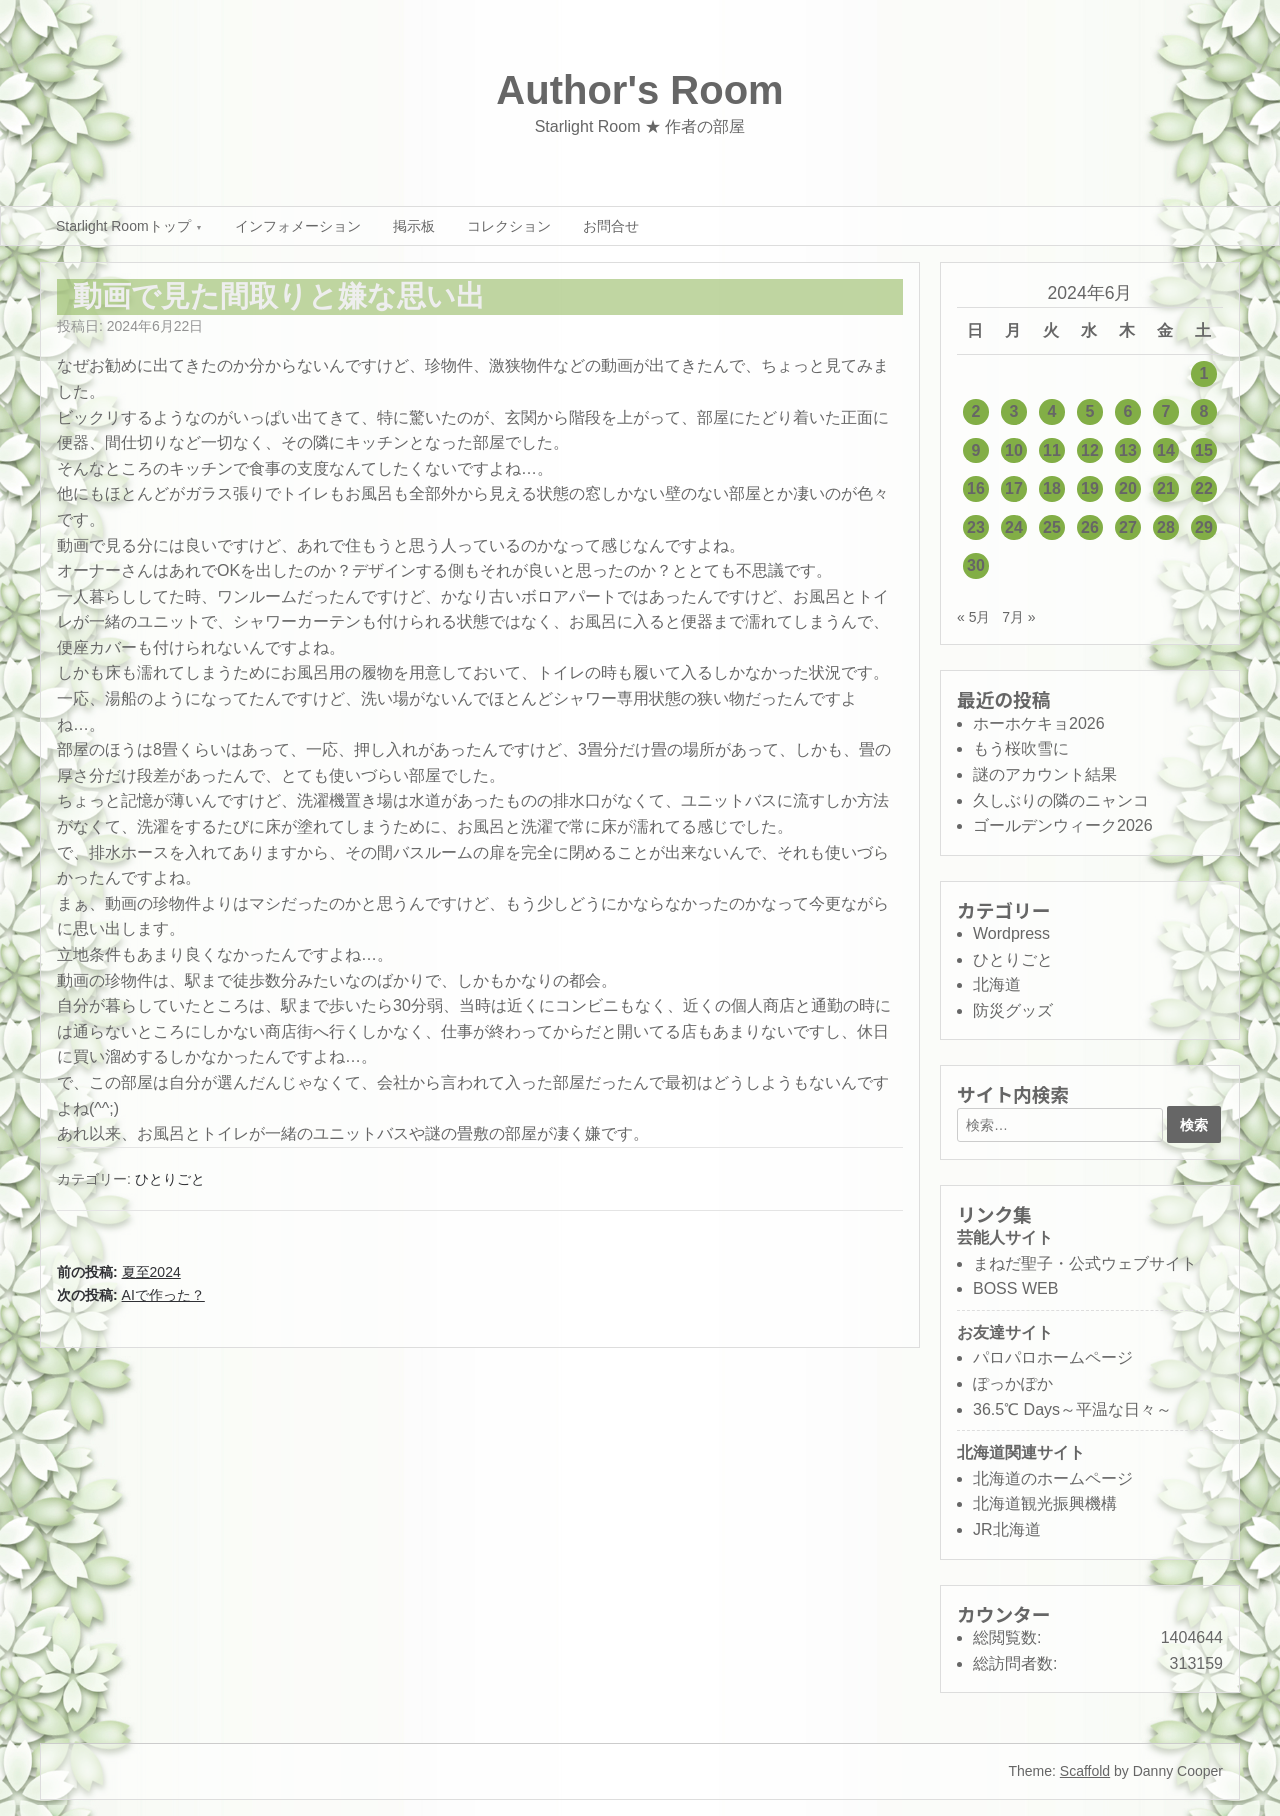  What do you see at coordinates (973, 617) in the screenshot?
I see `« 5月` at bounding box center [973, 617].